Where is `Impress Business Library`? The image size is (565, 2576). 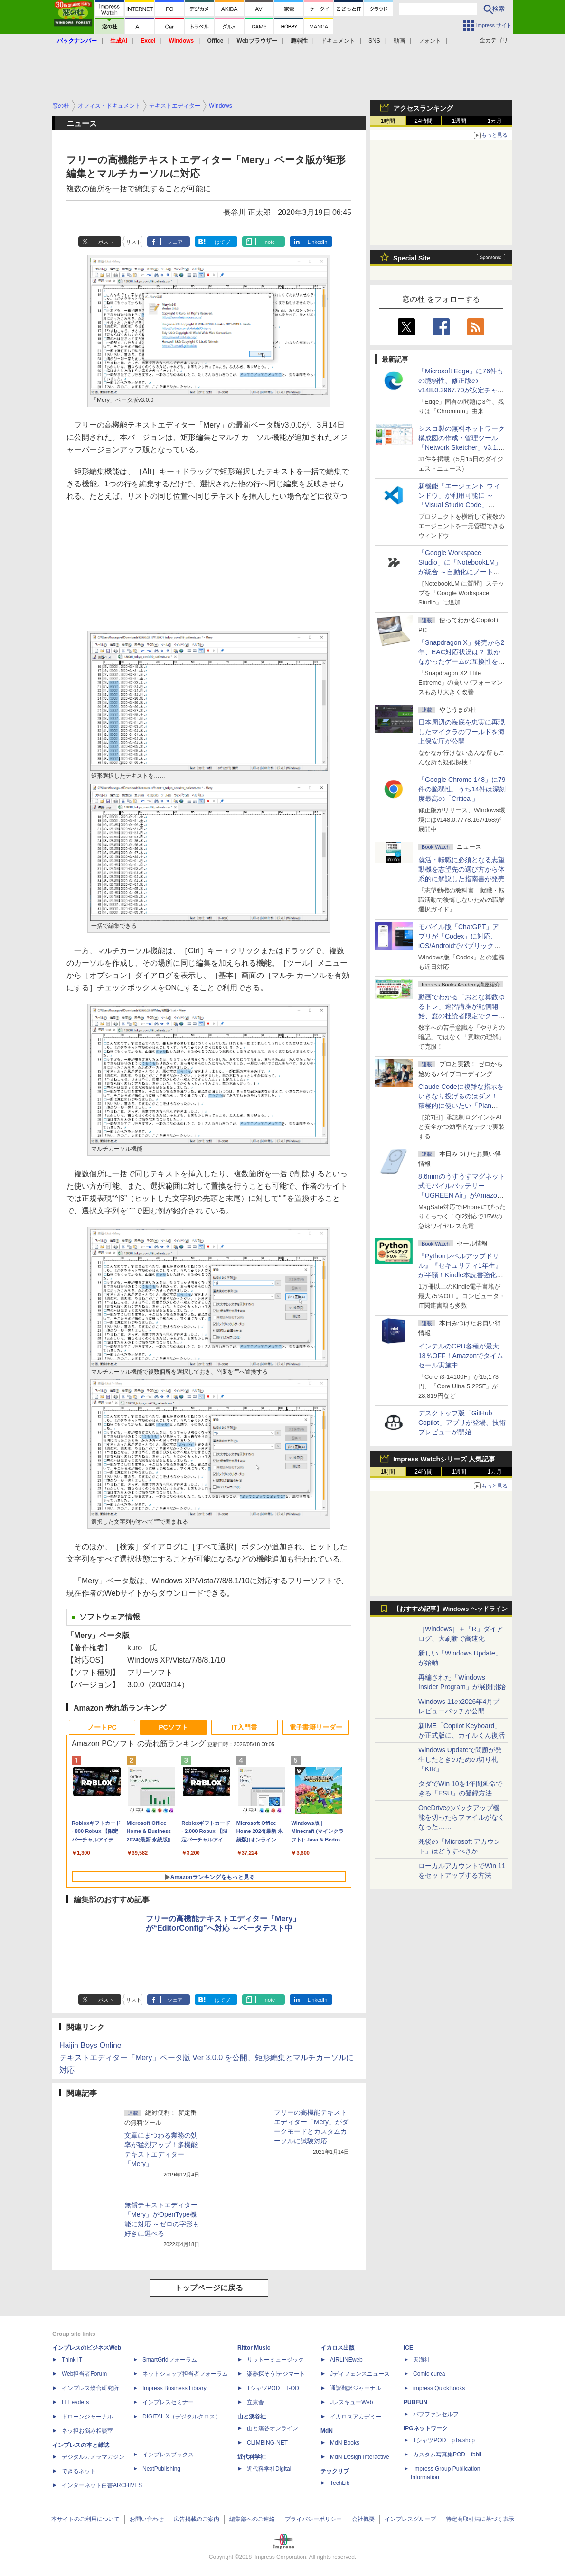 Impress Business Library is located at coordinates (174, 2388).